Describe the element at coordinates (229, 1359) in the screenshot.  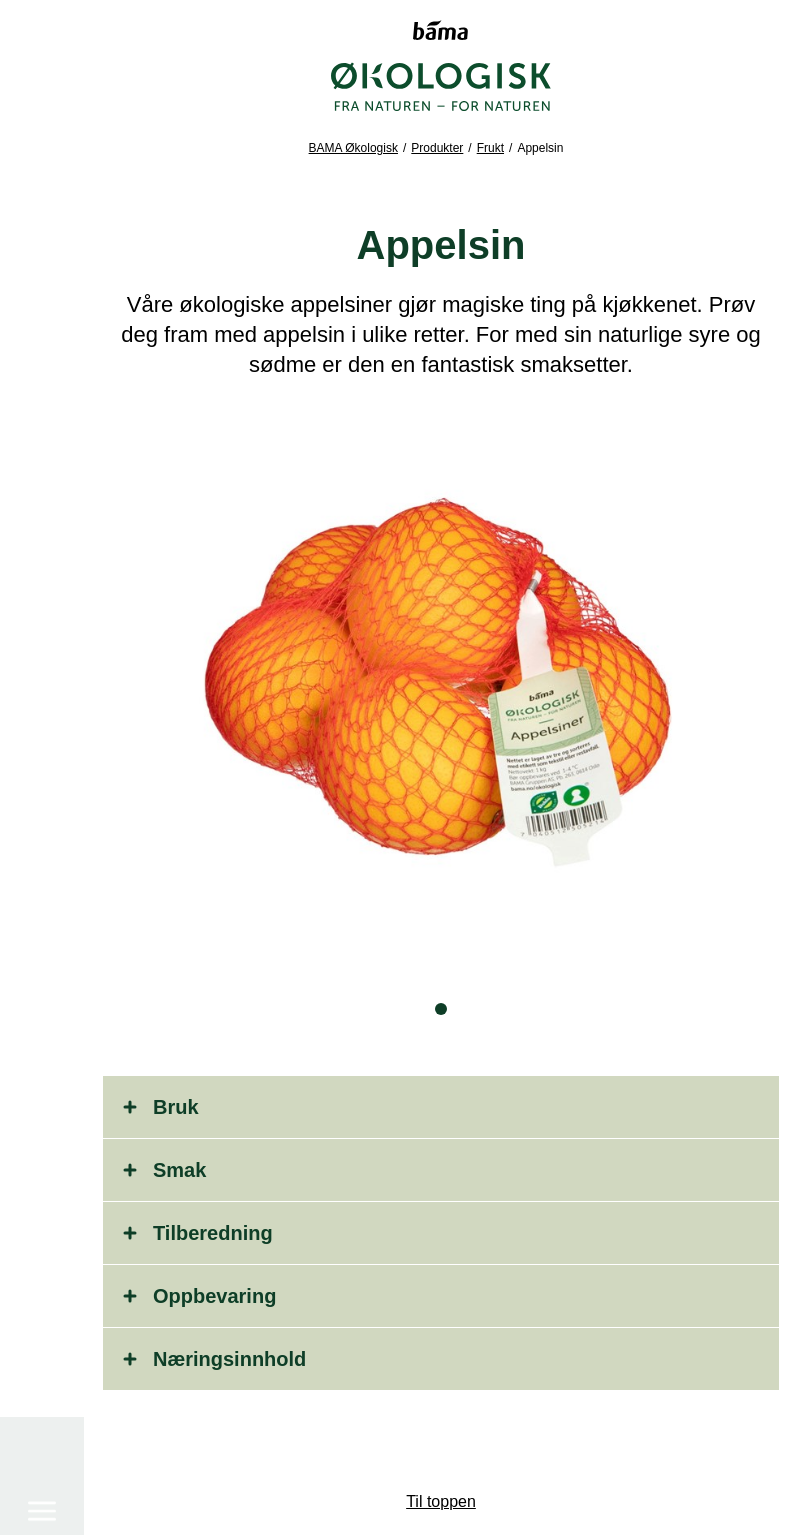
I see `Næringsinnhold` at that location.